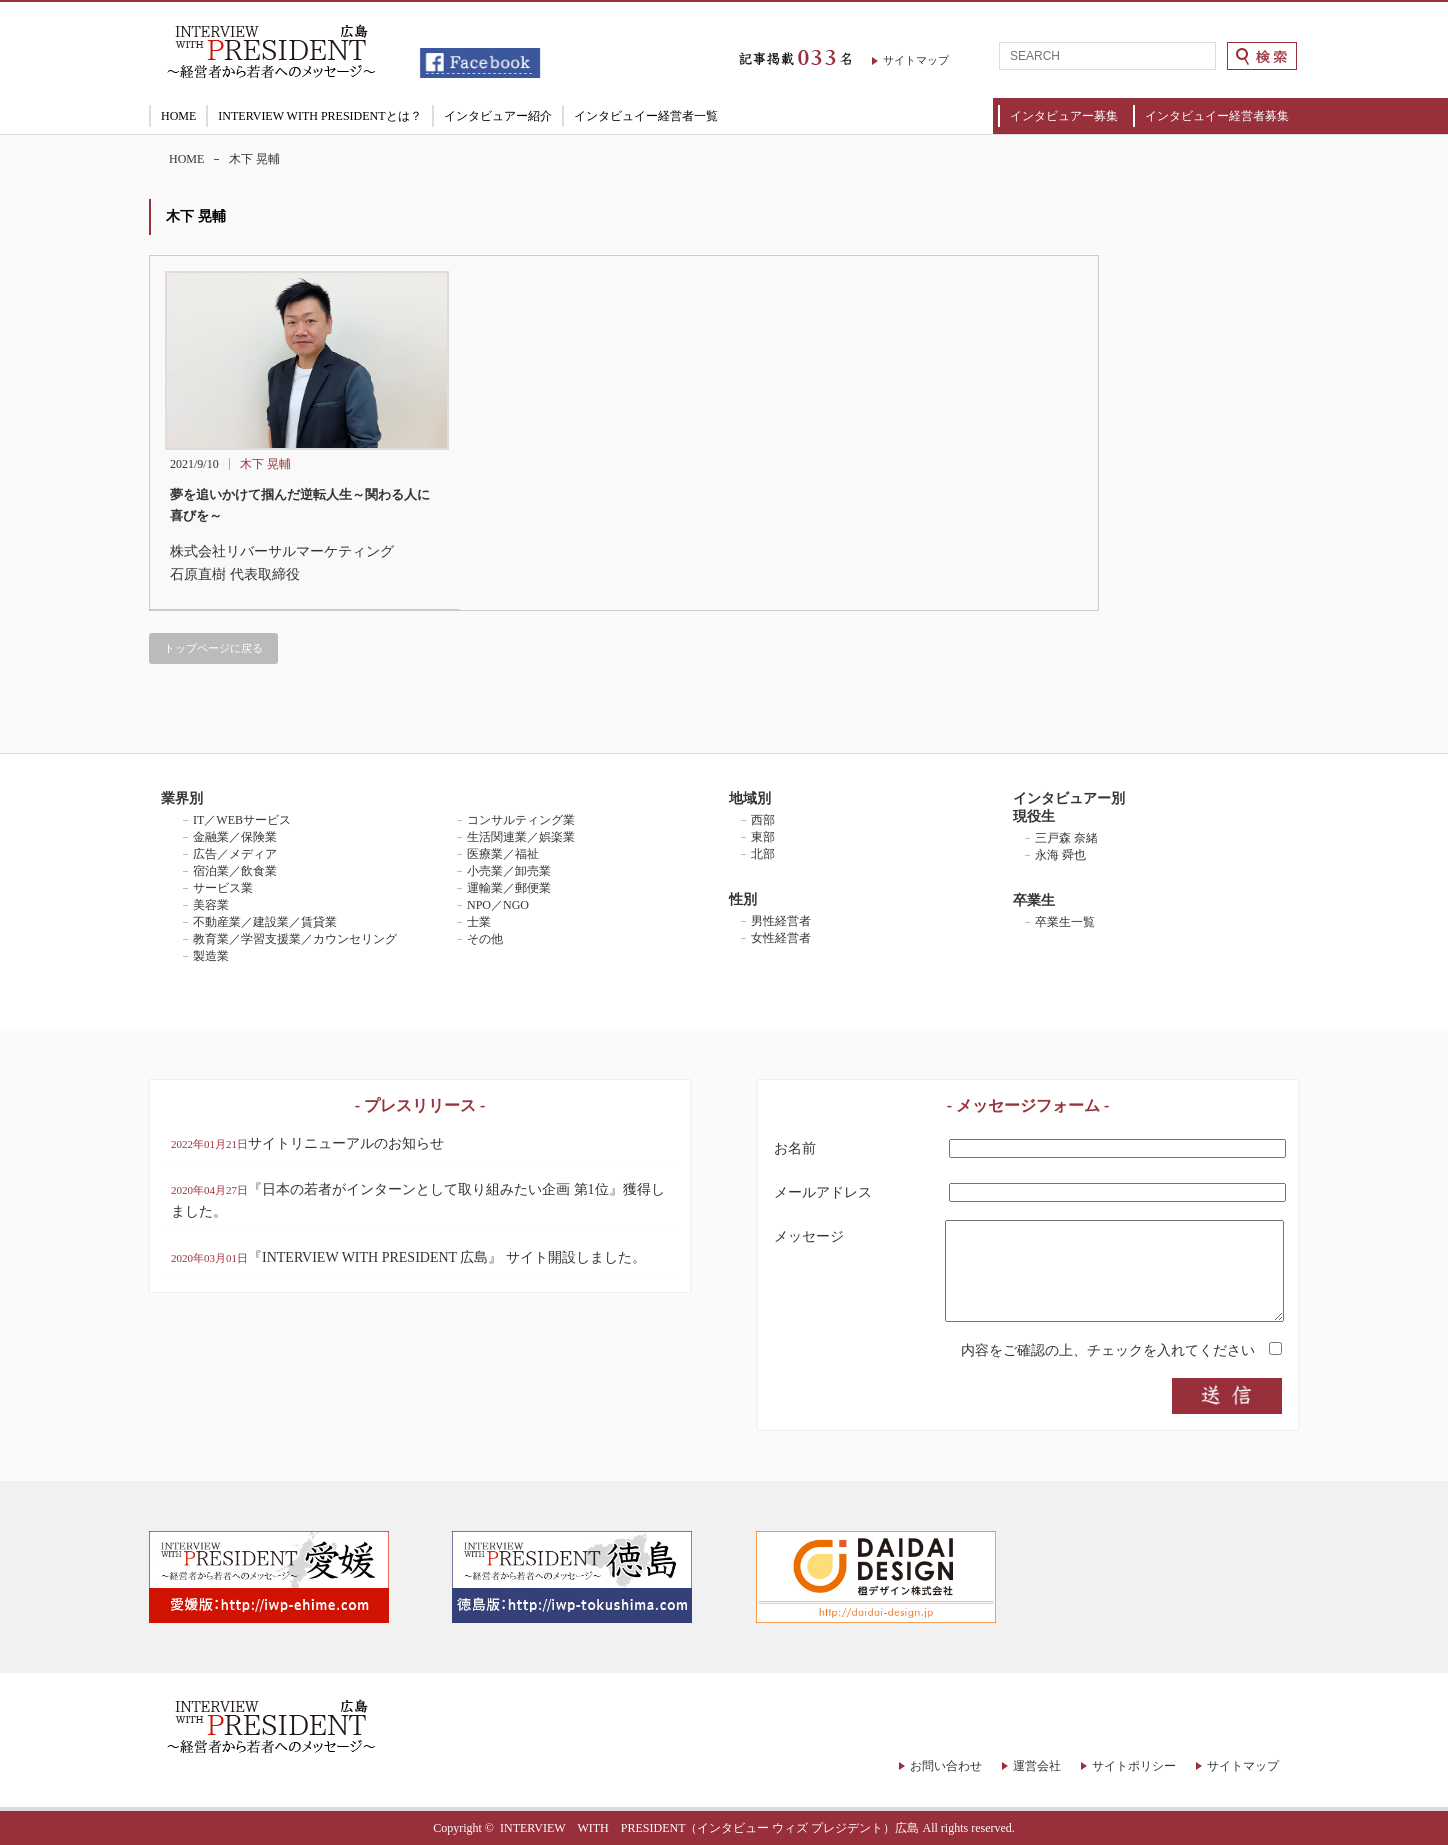 The image size is (1448, 1845). Describe the element at coordinates (211, 956) in the screenshot. I see `製造業` at that location.